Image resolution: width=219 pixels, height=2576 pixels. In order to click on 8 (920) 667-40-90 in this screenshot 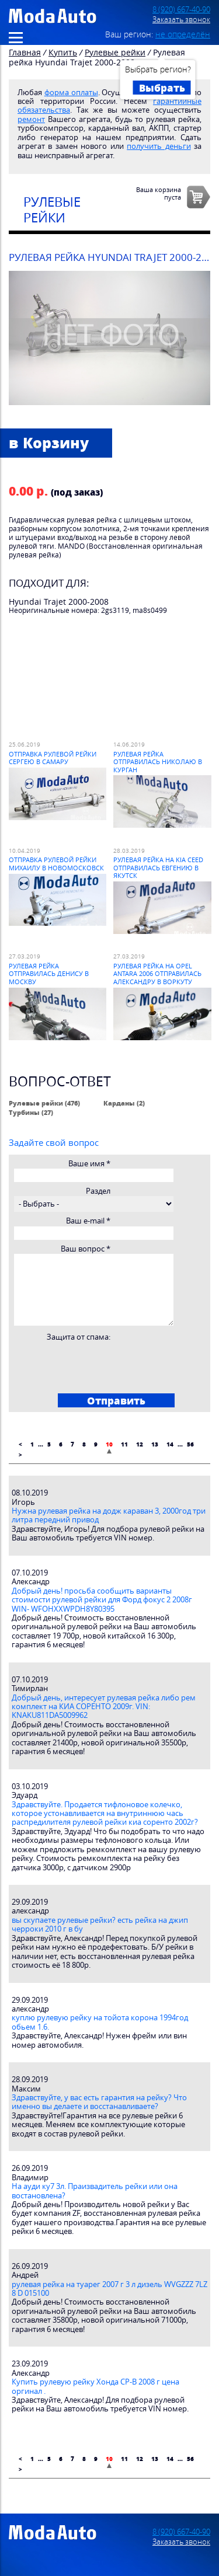, I will do `click(181, 10)`.